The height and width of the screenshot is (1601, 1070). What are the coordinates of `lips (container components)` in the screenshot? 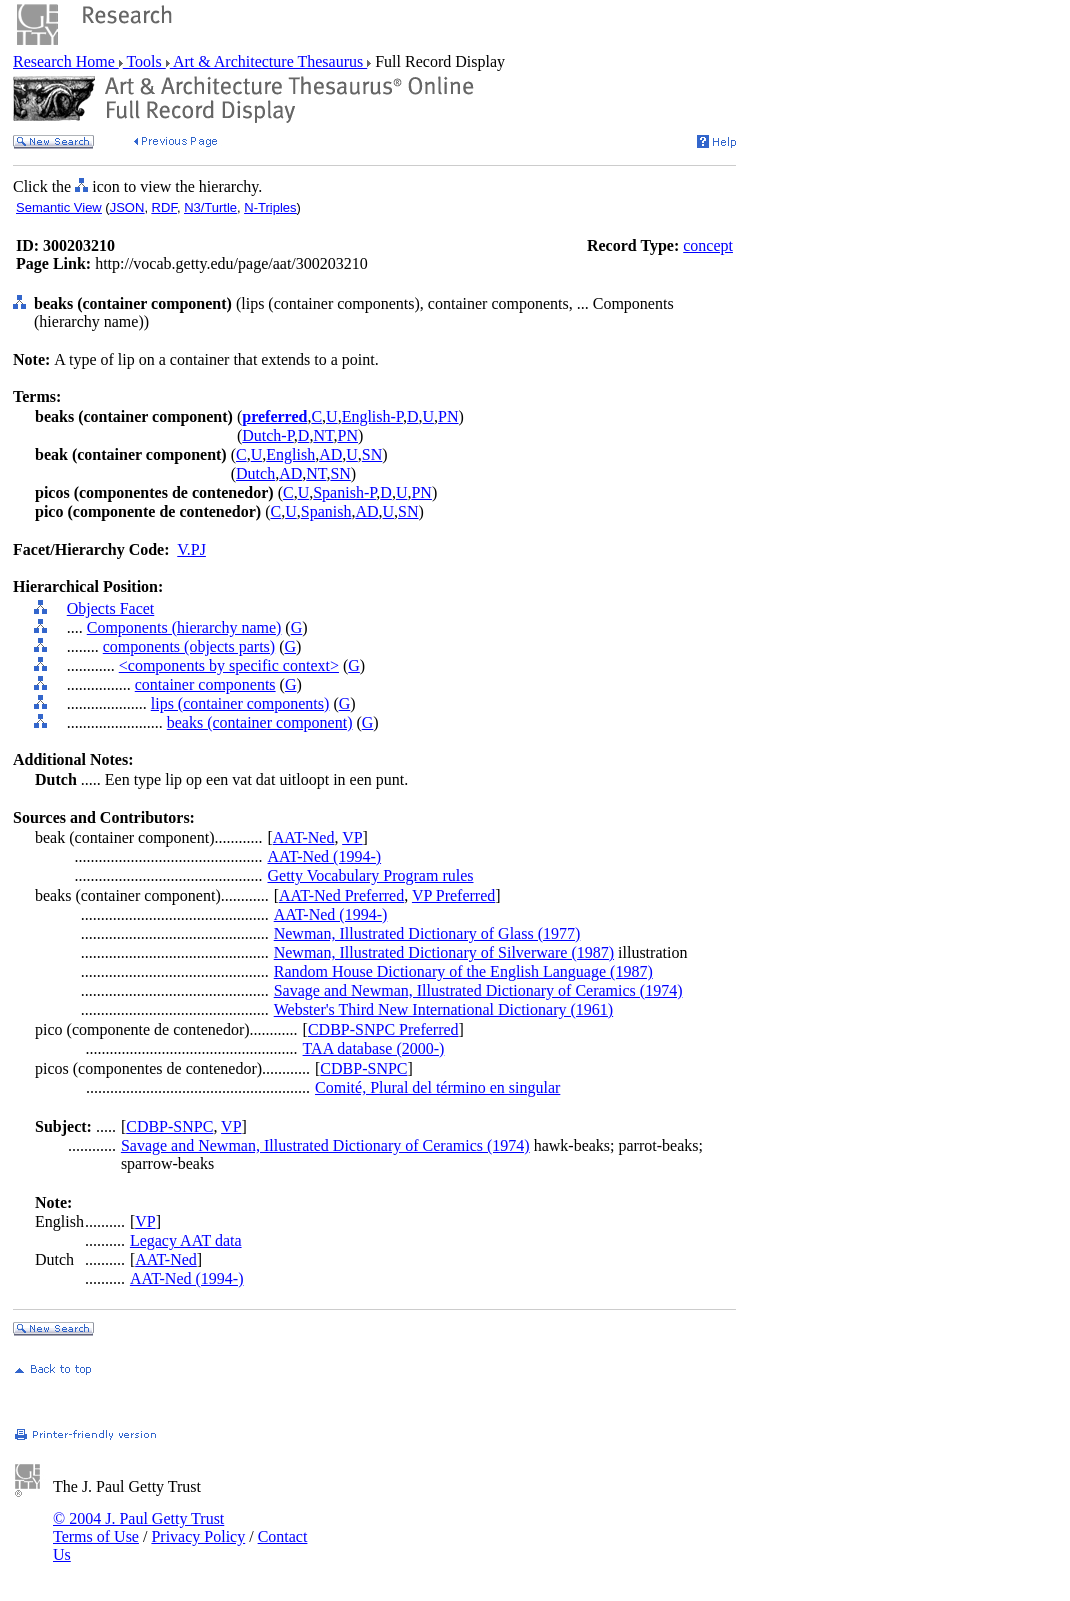 It's located at (240, 703).